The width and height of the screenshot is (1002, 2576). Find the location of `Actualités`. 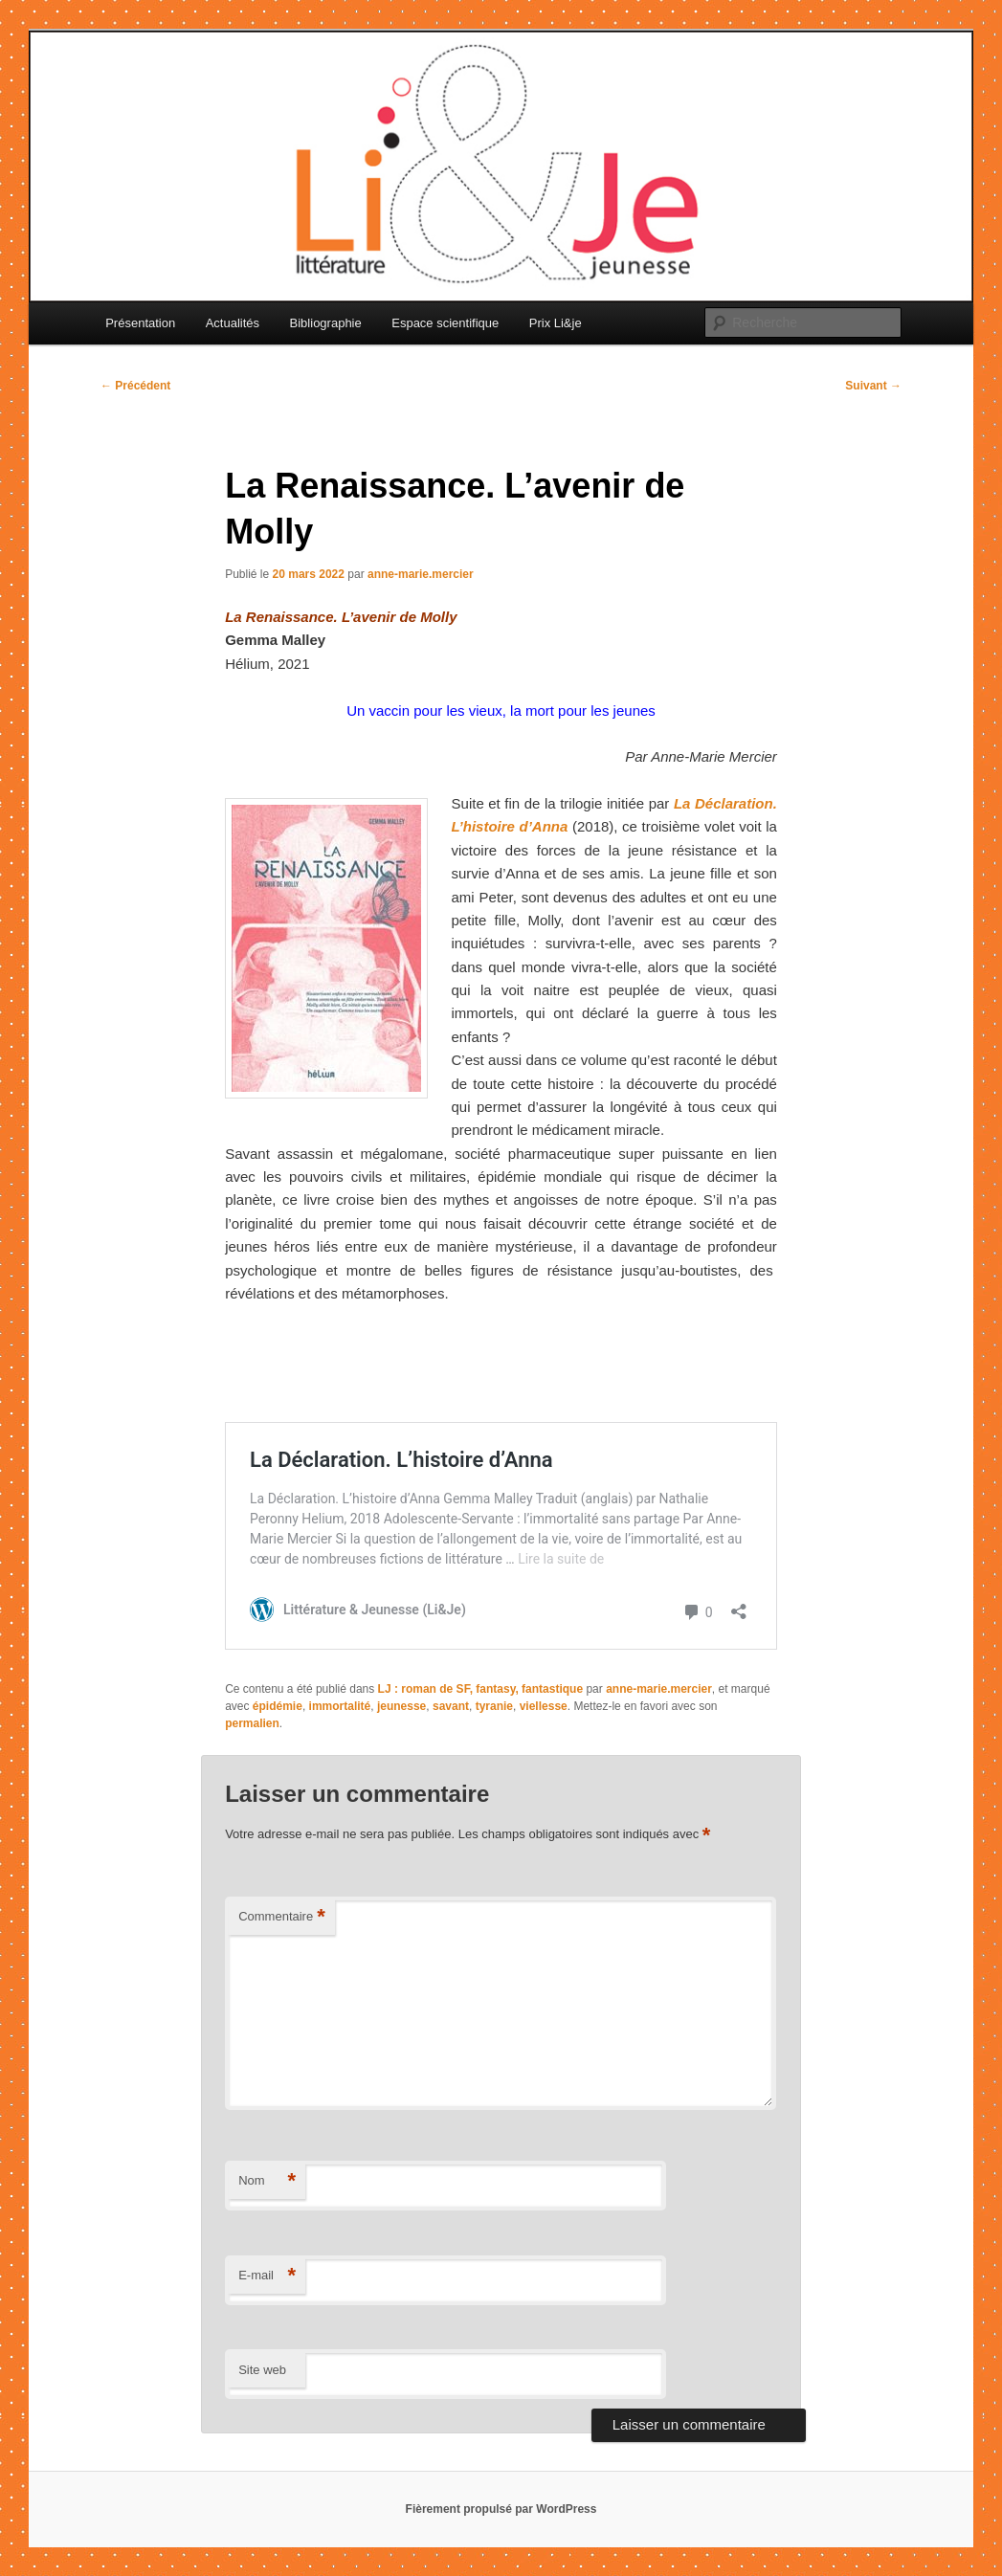

Actualités is located at coordinates (232, 323).